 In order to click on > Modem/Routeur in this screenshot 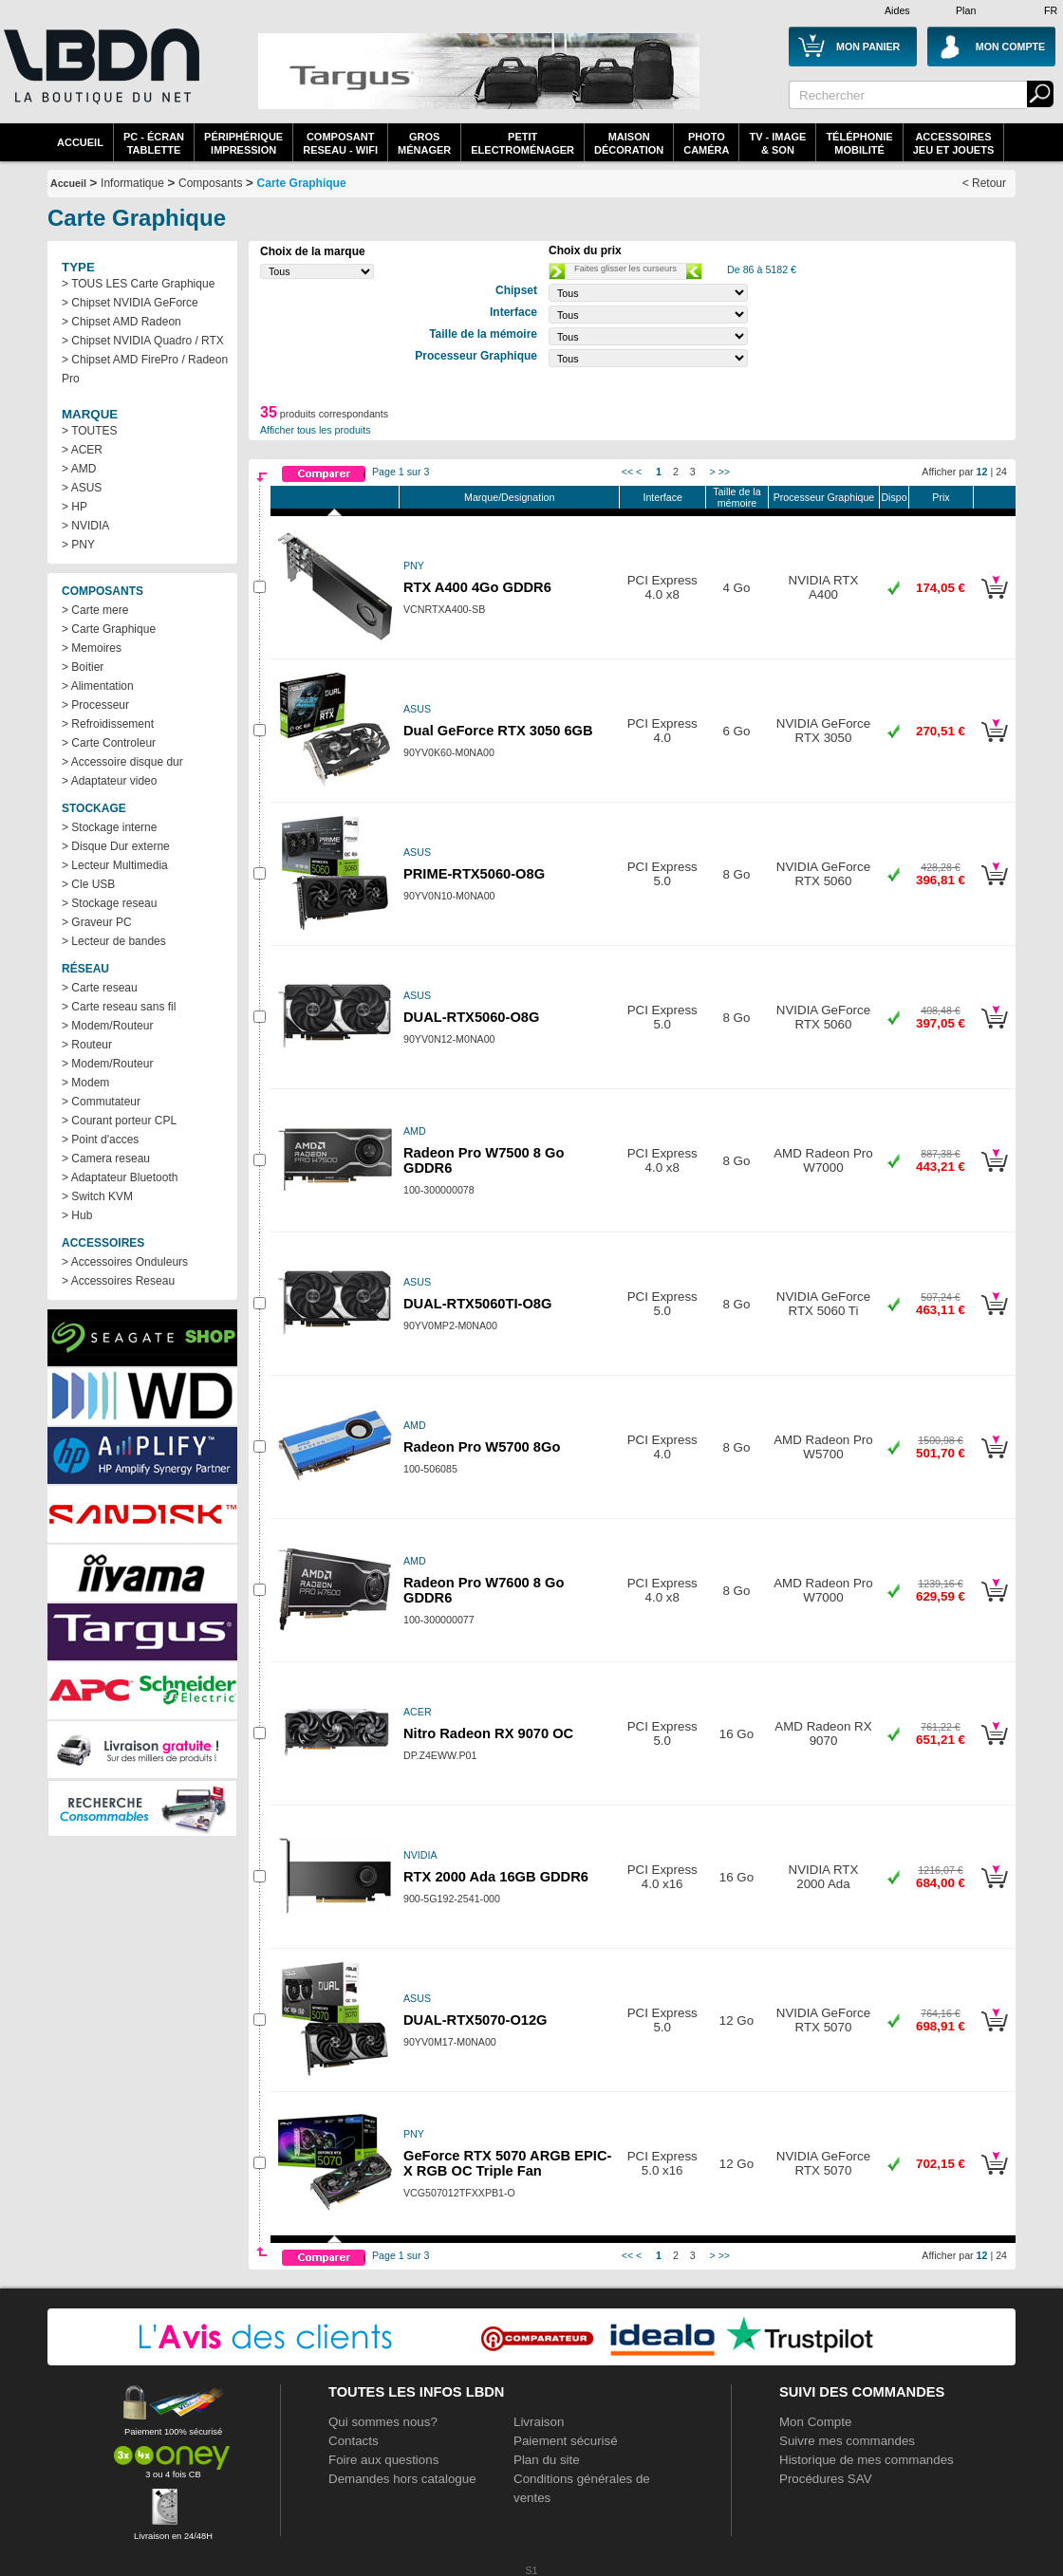, I will do `click(107, 1025)`.